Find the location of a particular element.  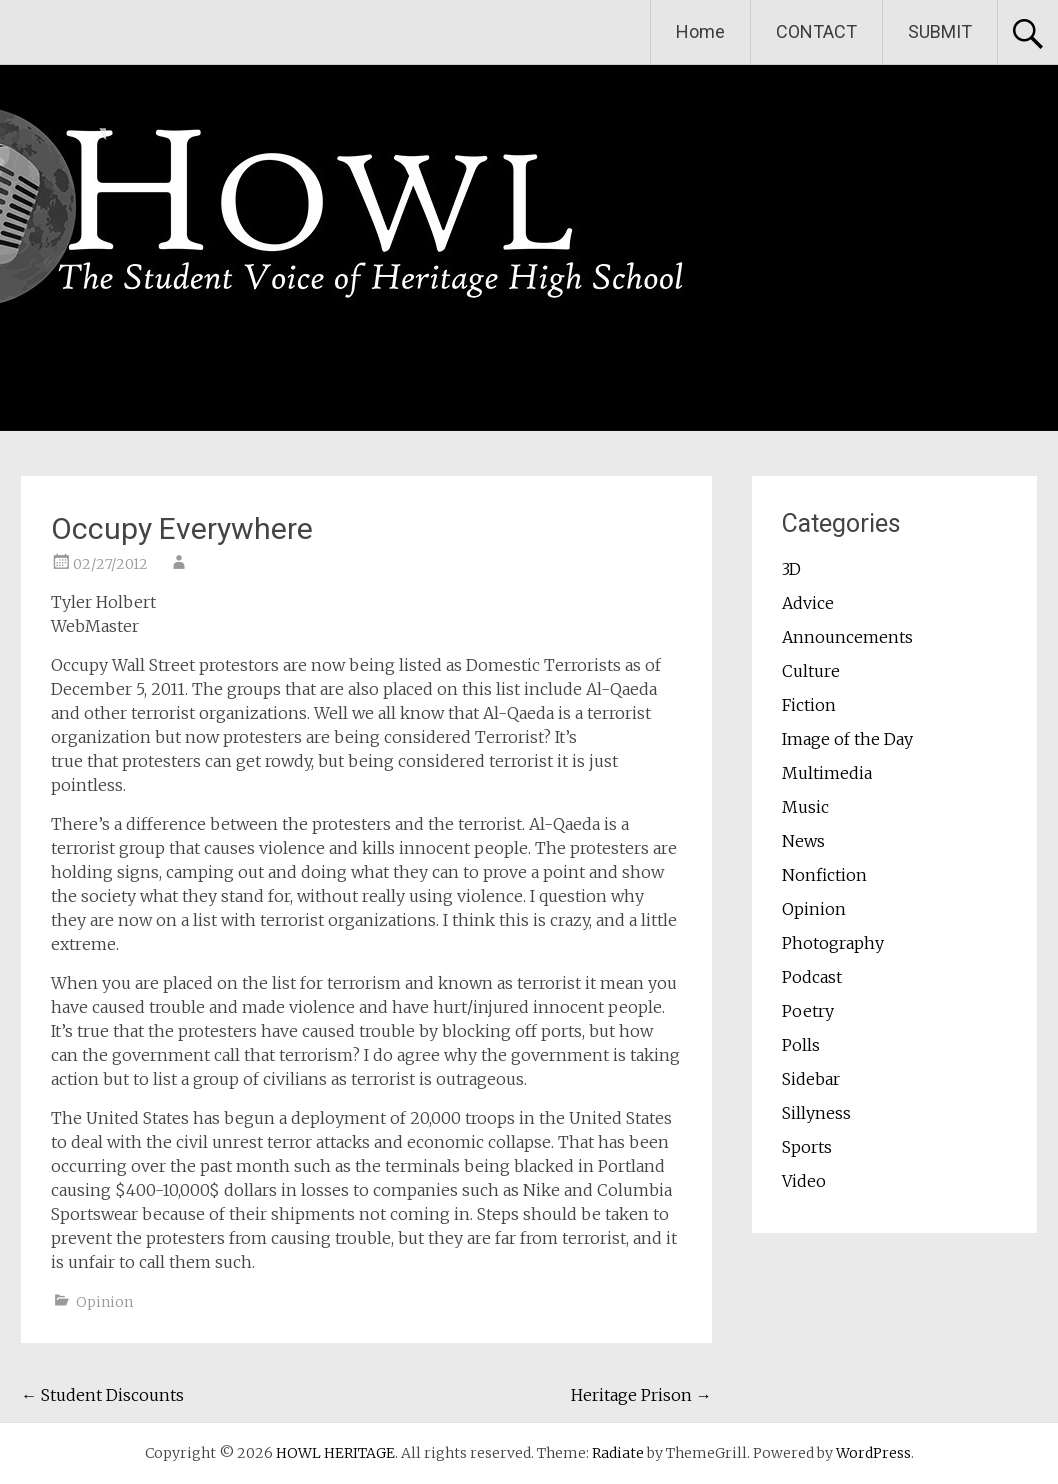

Sports is located at coordinates (807, 1147).